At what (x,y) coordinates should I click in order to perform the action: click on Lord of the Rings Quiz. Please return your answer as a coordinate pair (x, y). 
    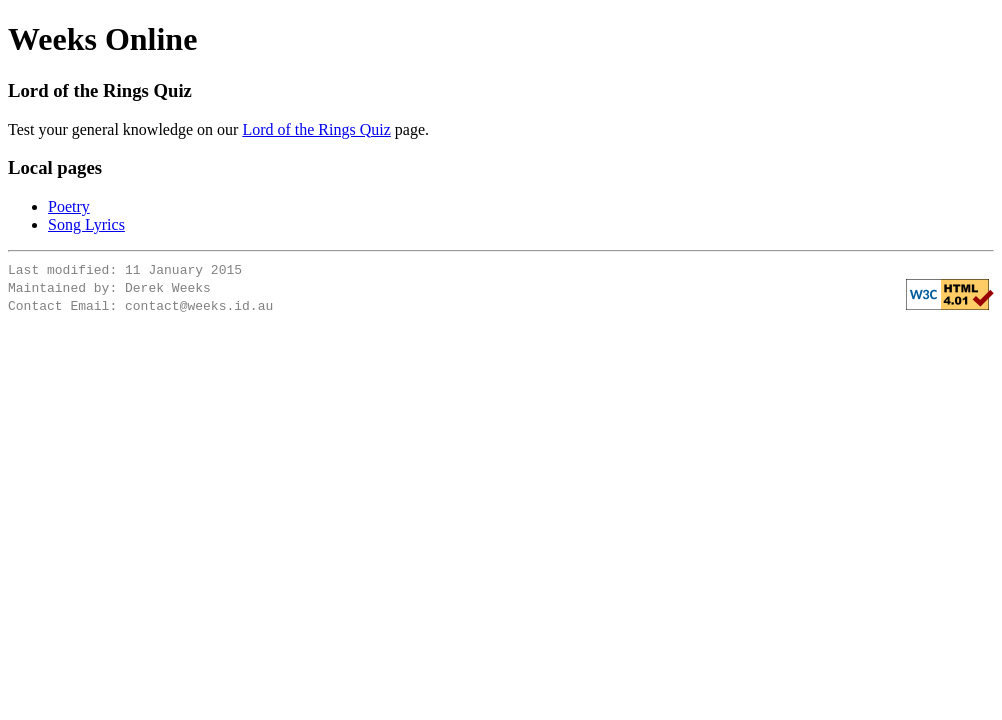
    Looking at the image, I should click on (316, 129).